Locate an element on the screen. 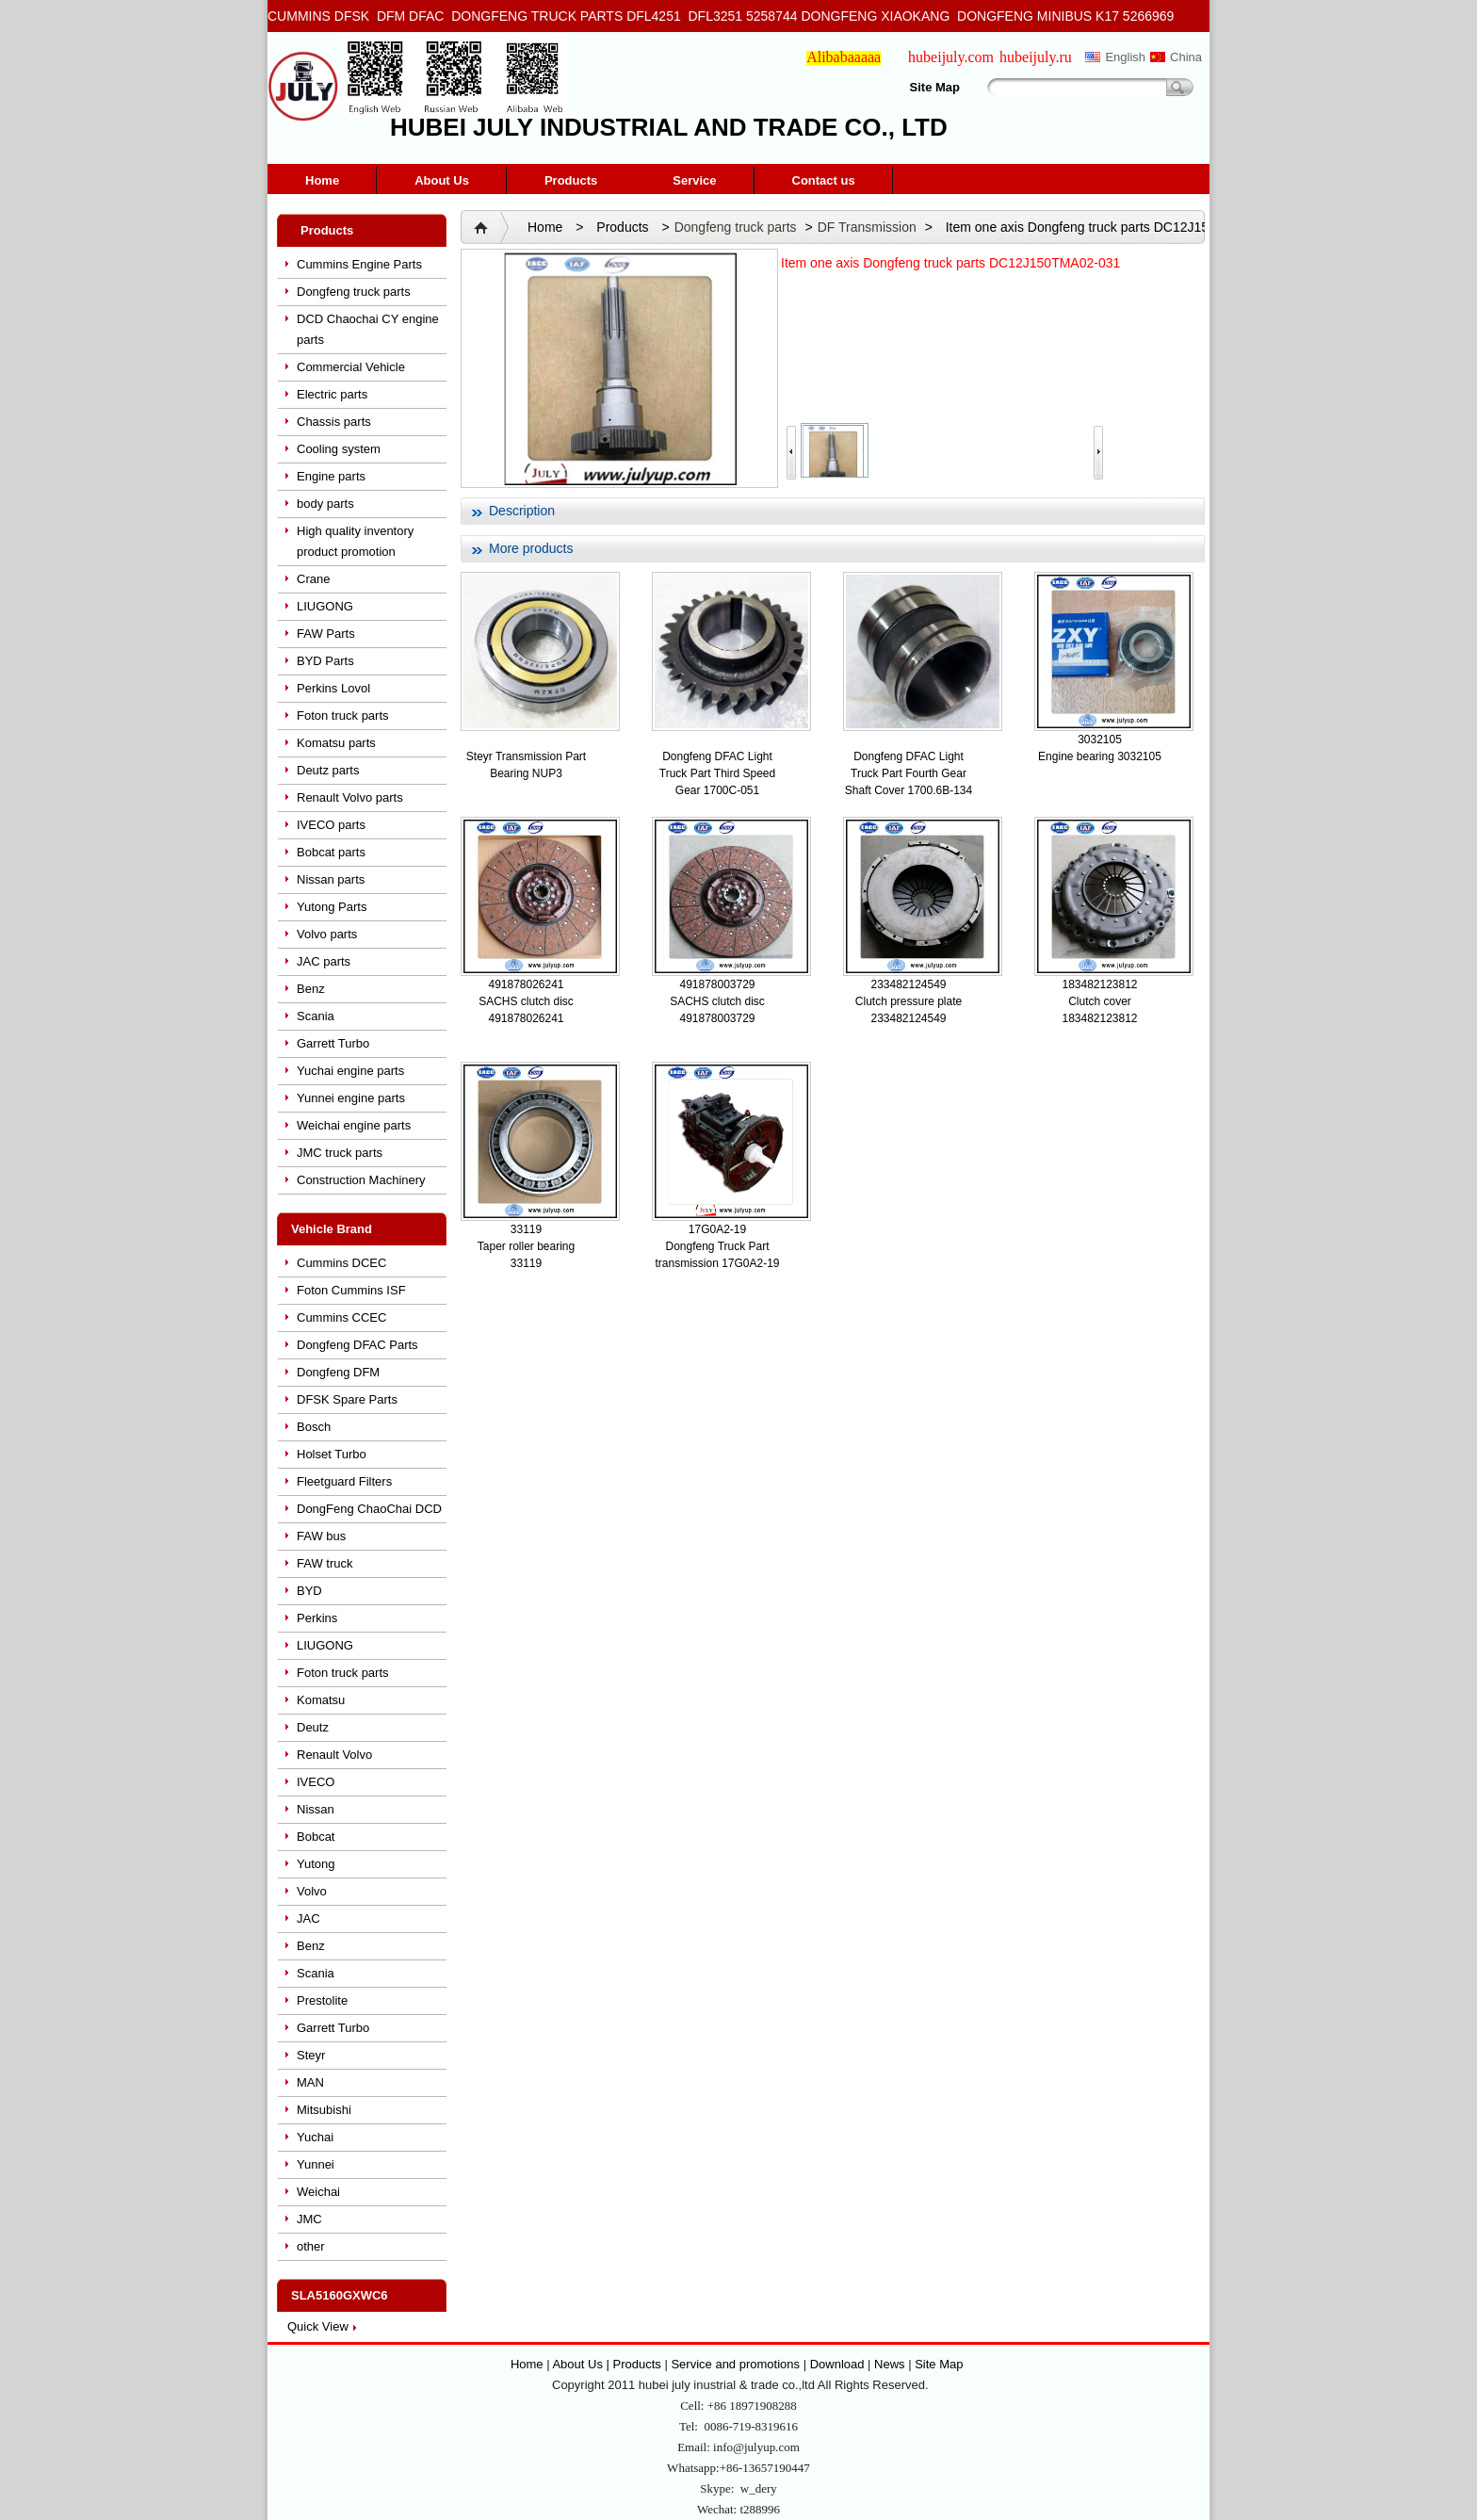 The image size is (1477, 2520). Contact us is located at coordinates (823, 180).